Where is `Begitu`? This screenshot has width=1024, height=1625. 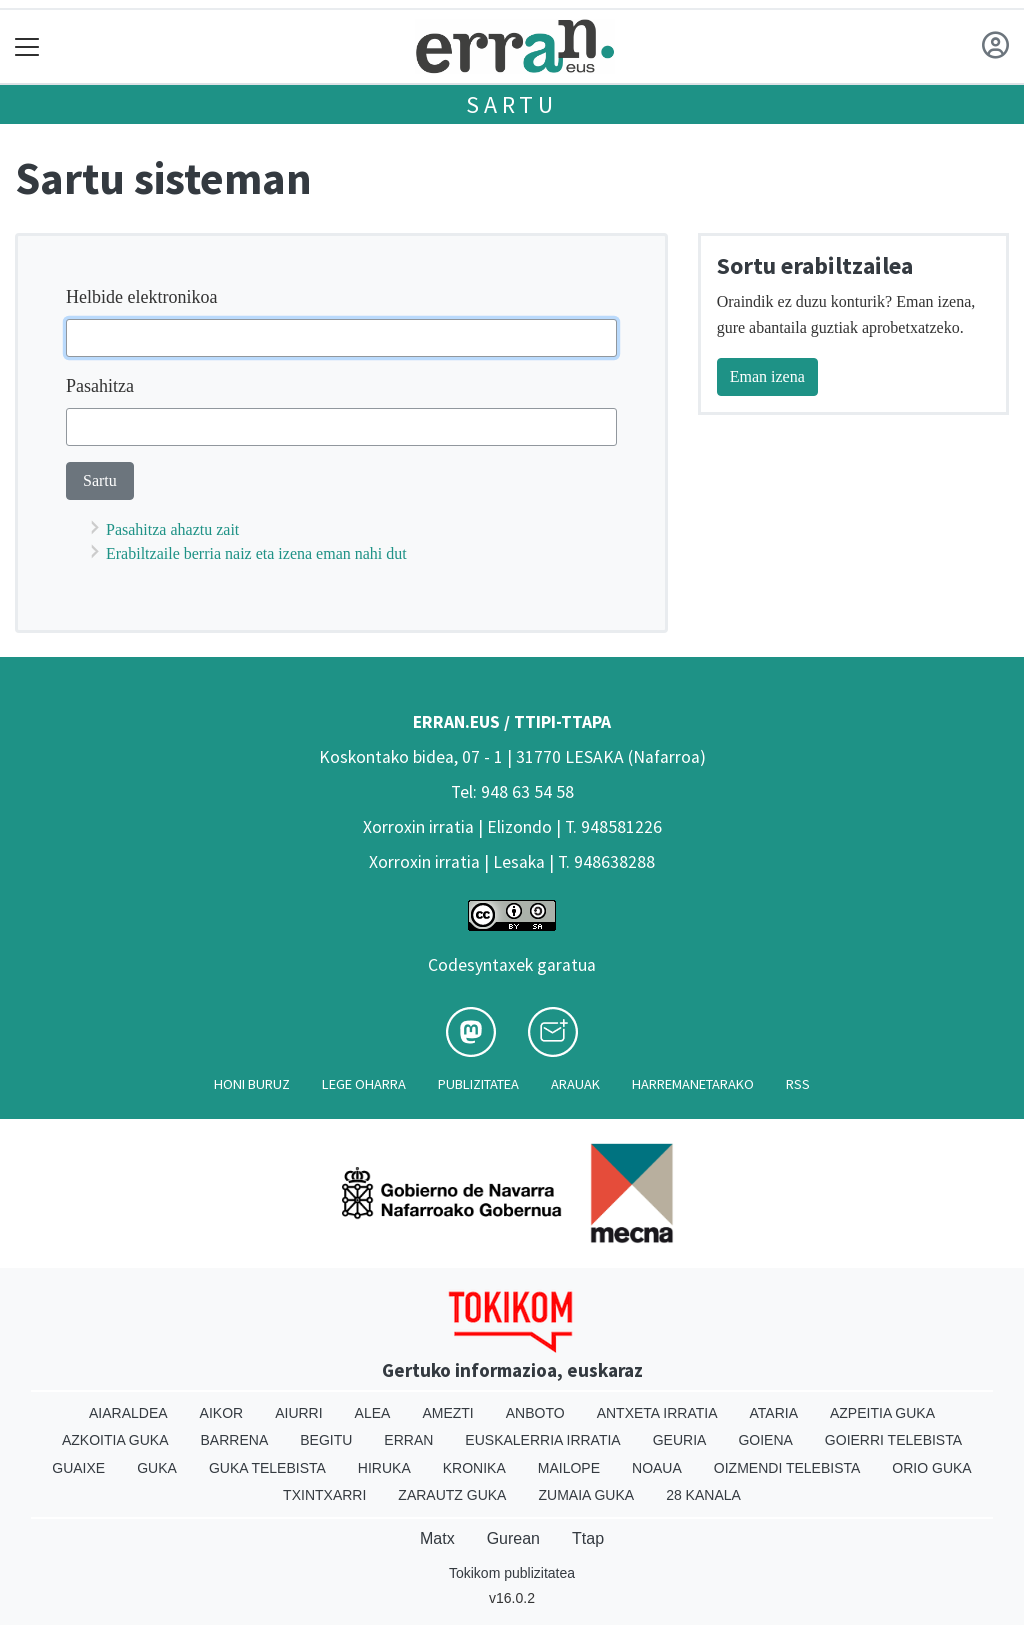
Begitu is located at coordinates (326, 1440).